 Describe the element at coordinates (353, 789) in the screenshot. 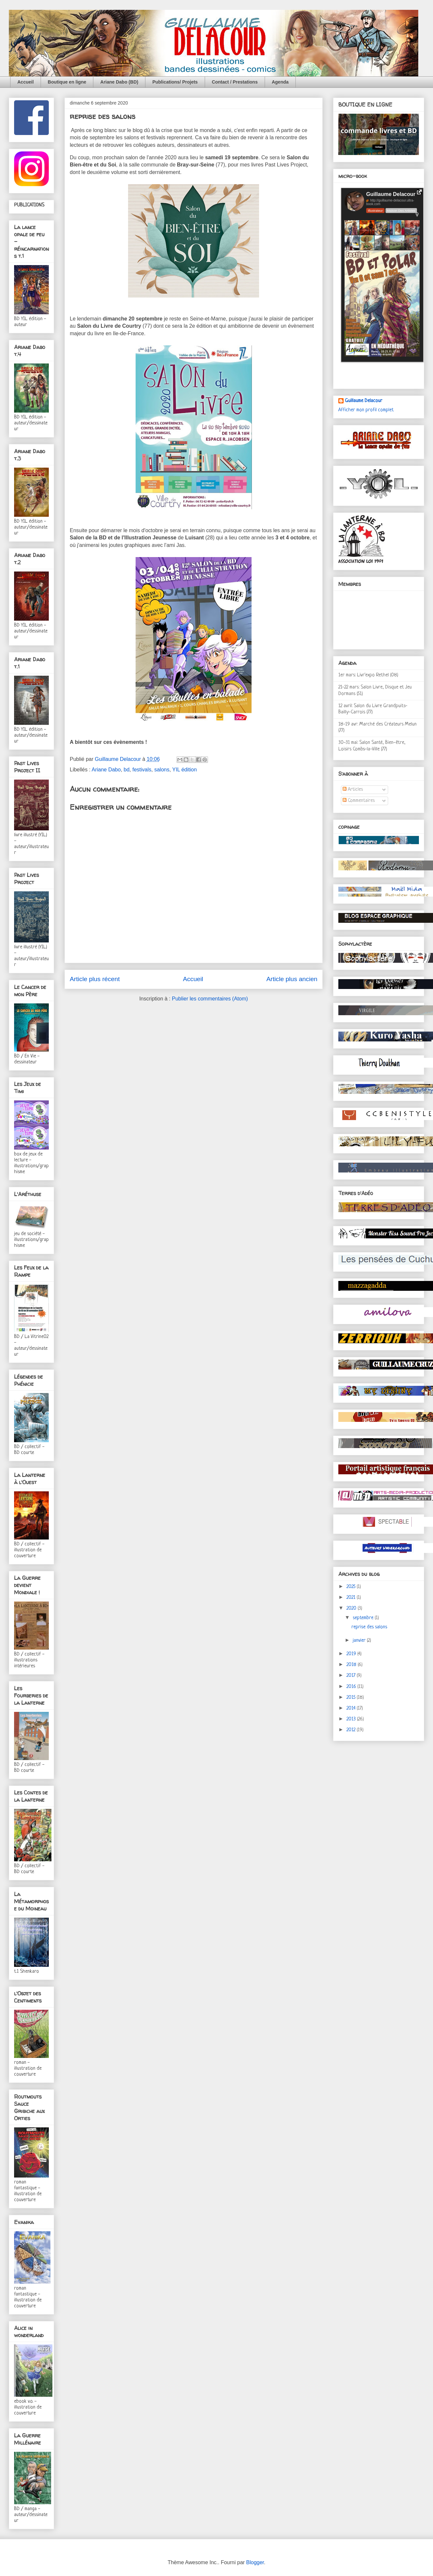

I see `Articles` at that location.